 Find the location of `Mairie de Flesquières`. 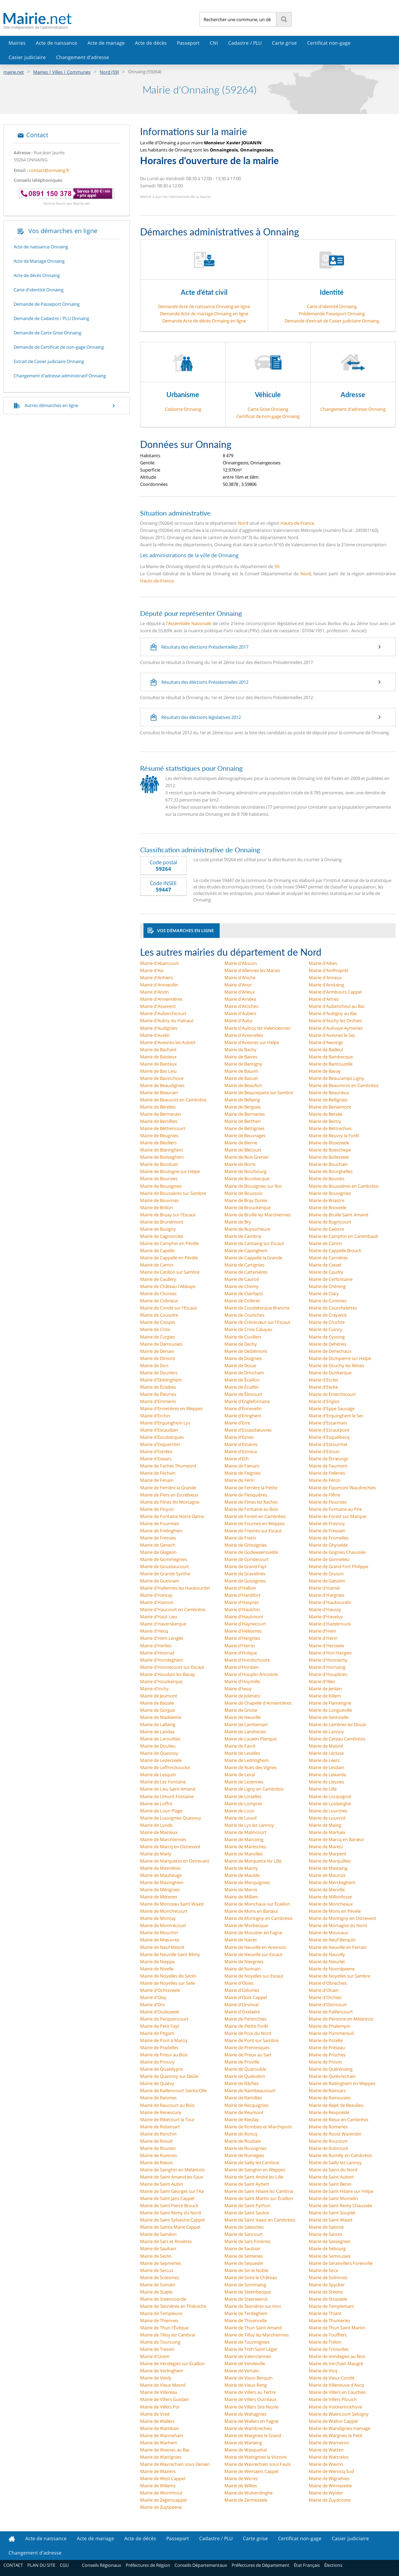

Mairie de Flesquières is located at coordinates (245, 1495).